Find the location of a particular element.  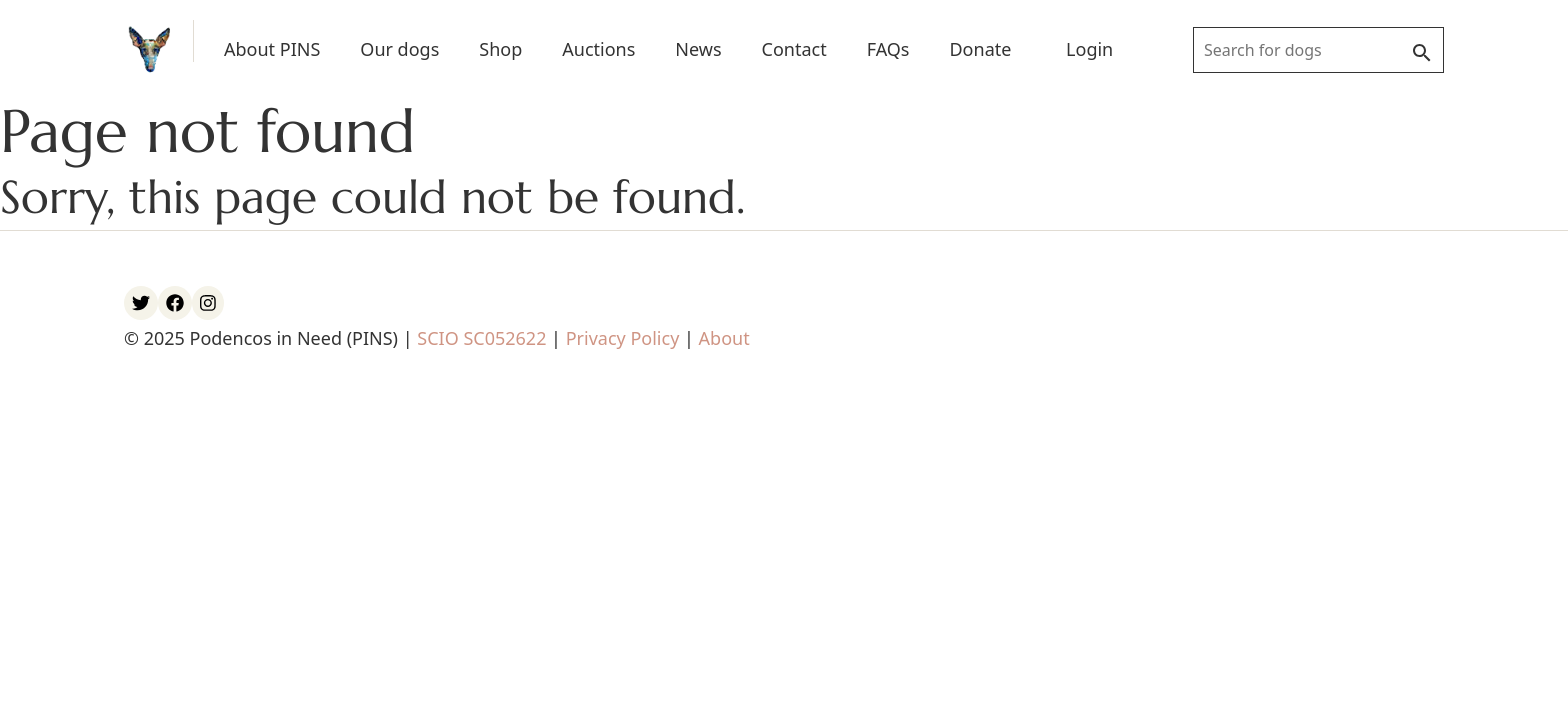

Shop is located at coordinates (500, 49).